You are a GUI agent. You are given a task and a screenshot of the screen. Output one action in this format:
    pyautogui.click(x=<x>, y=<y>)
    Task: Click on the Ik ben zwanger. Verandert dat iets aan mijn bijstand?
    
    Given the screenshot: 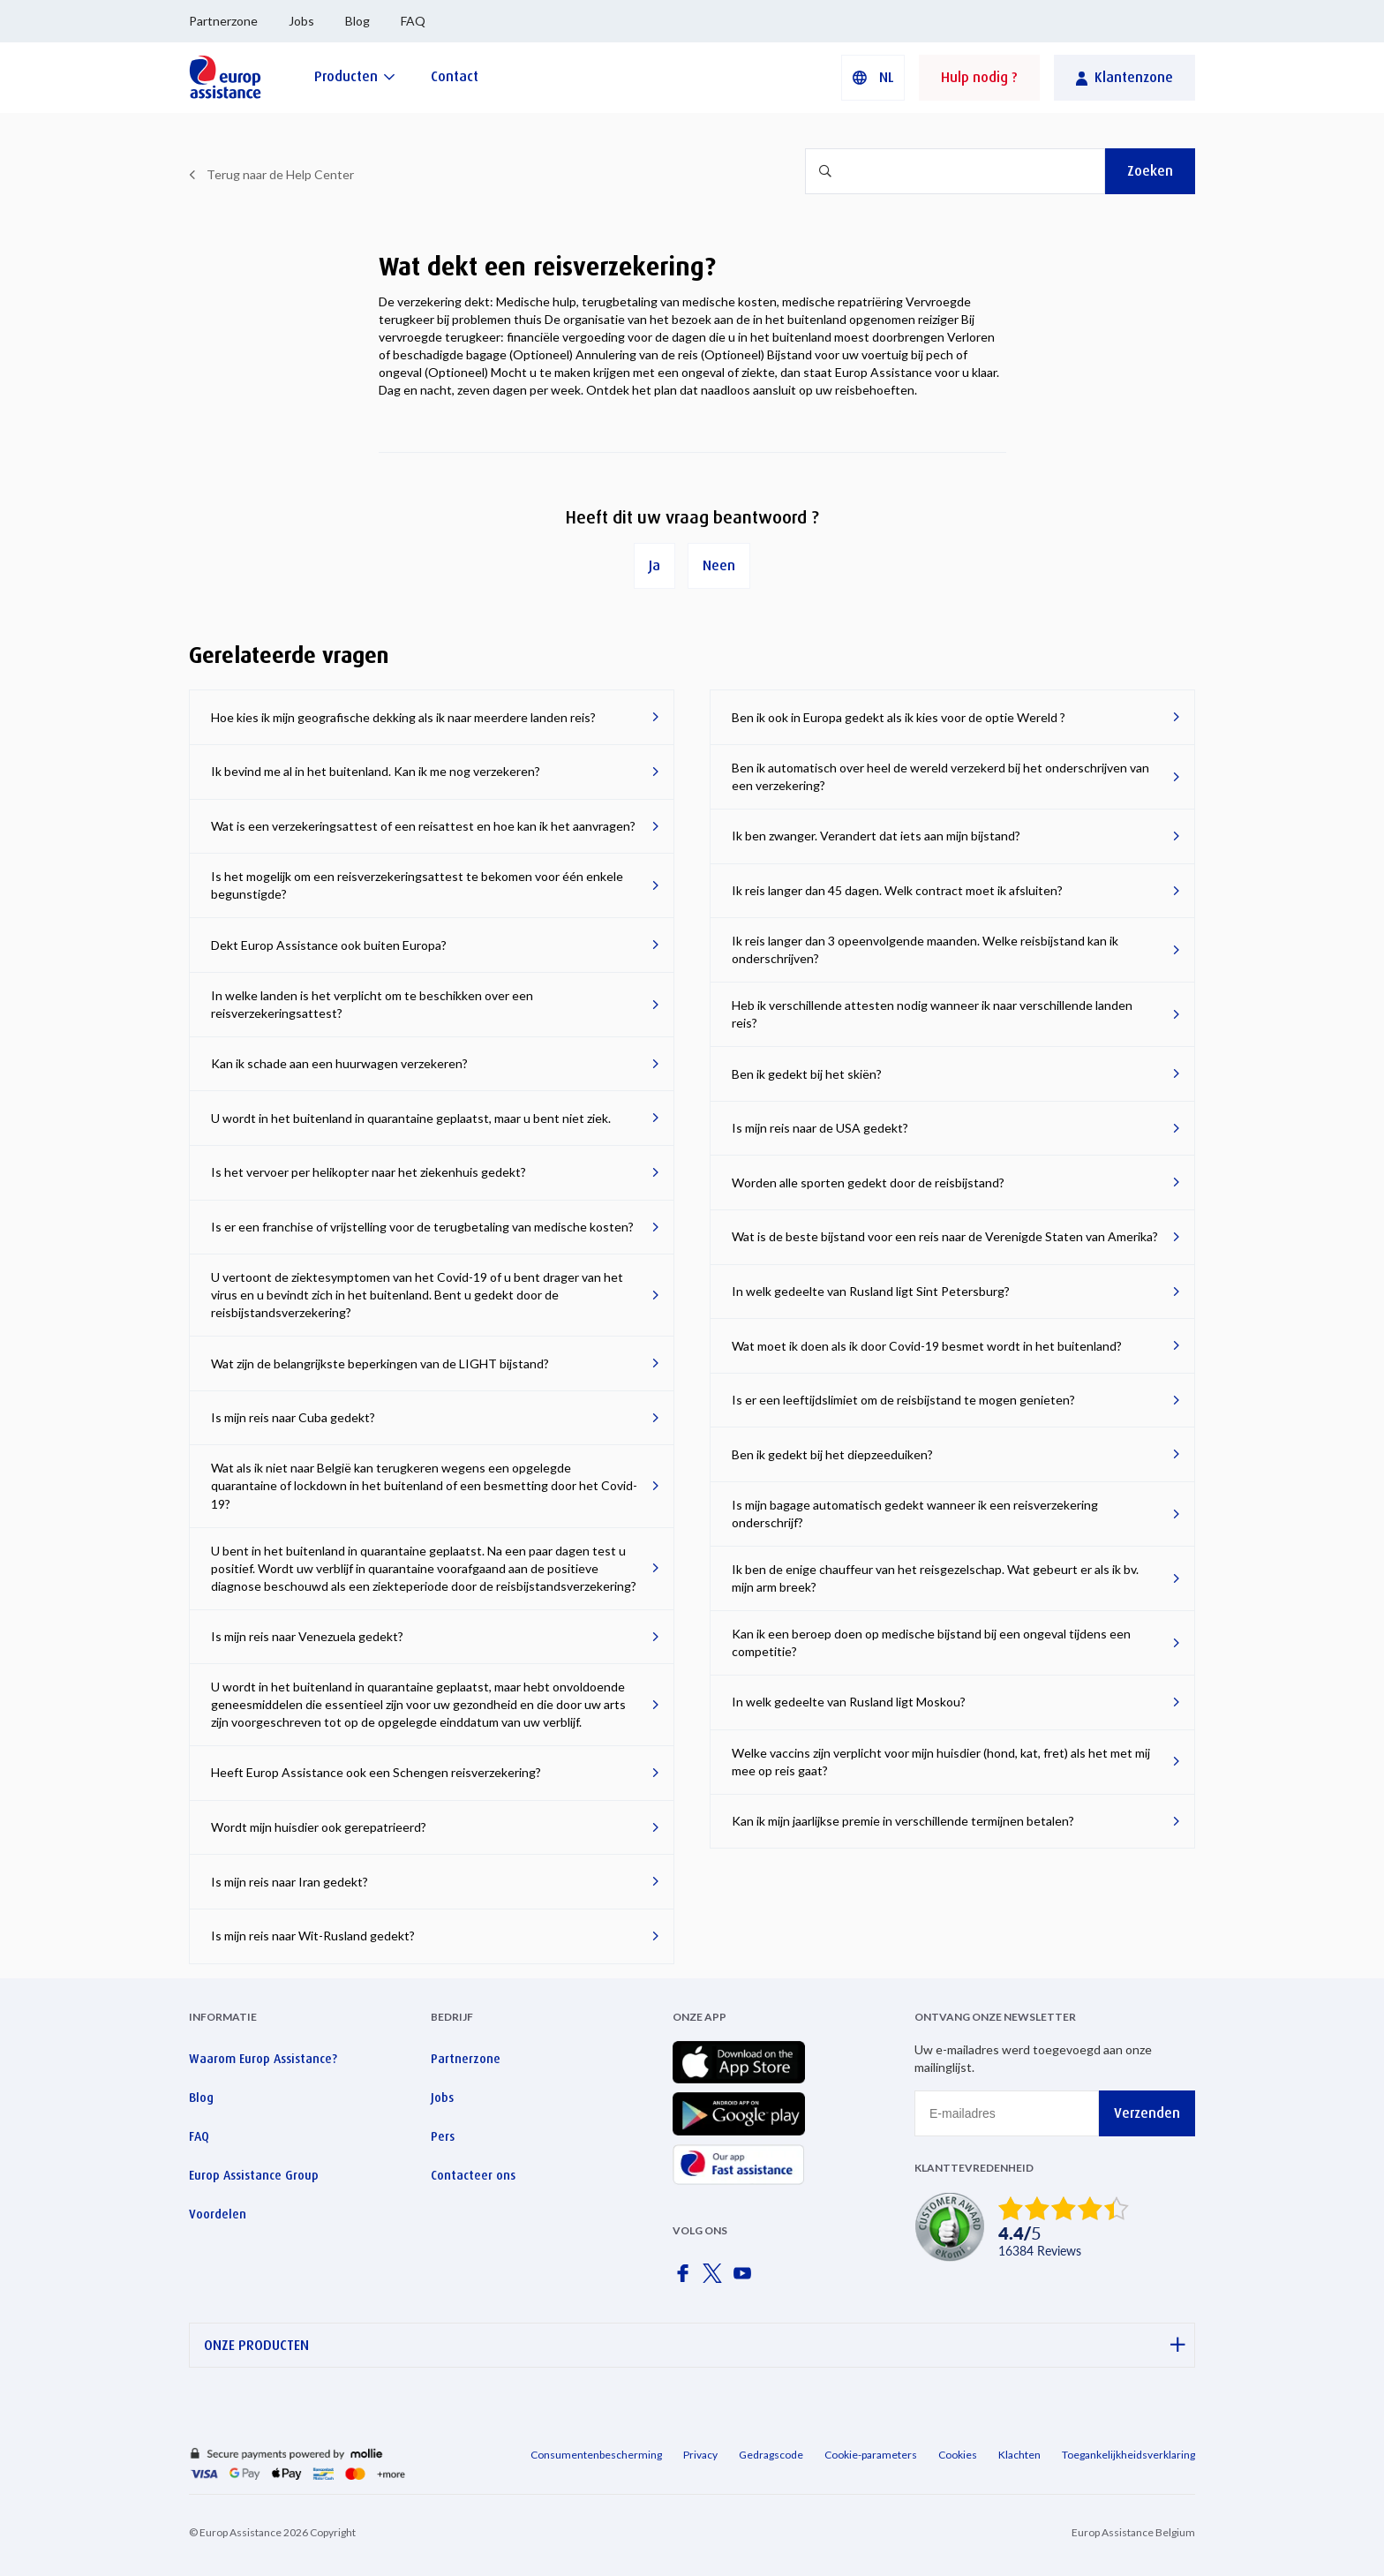 What is the action you would take?
    pyautogui.click(x=876, y=835)
    